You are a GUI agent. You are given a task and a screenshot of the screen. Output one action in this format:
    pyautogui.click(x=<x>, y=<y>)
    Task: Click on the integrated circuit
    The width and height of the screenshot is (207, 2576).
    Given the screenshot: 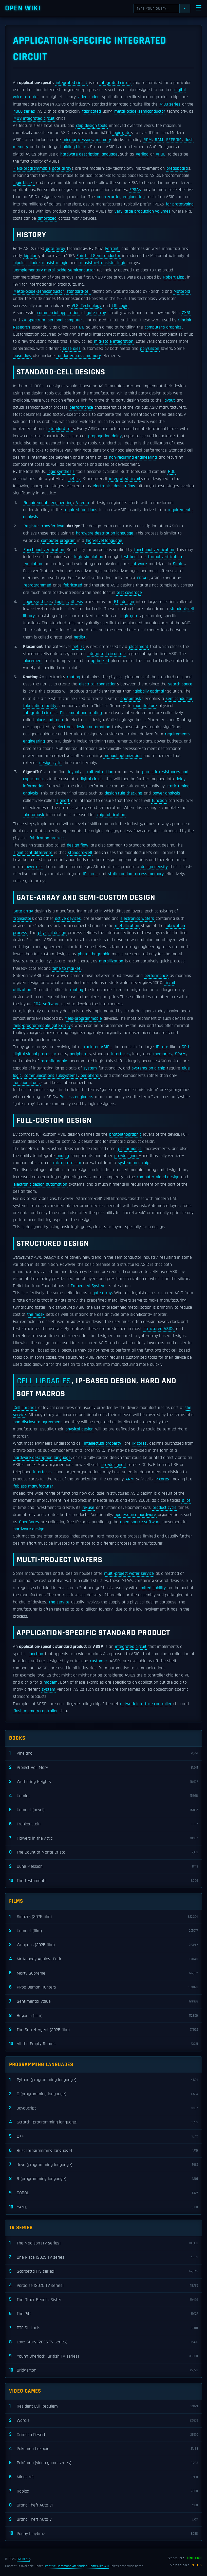 What is the action you would take?
    pyautogui.click(x=71, y=82)
    